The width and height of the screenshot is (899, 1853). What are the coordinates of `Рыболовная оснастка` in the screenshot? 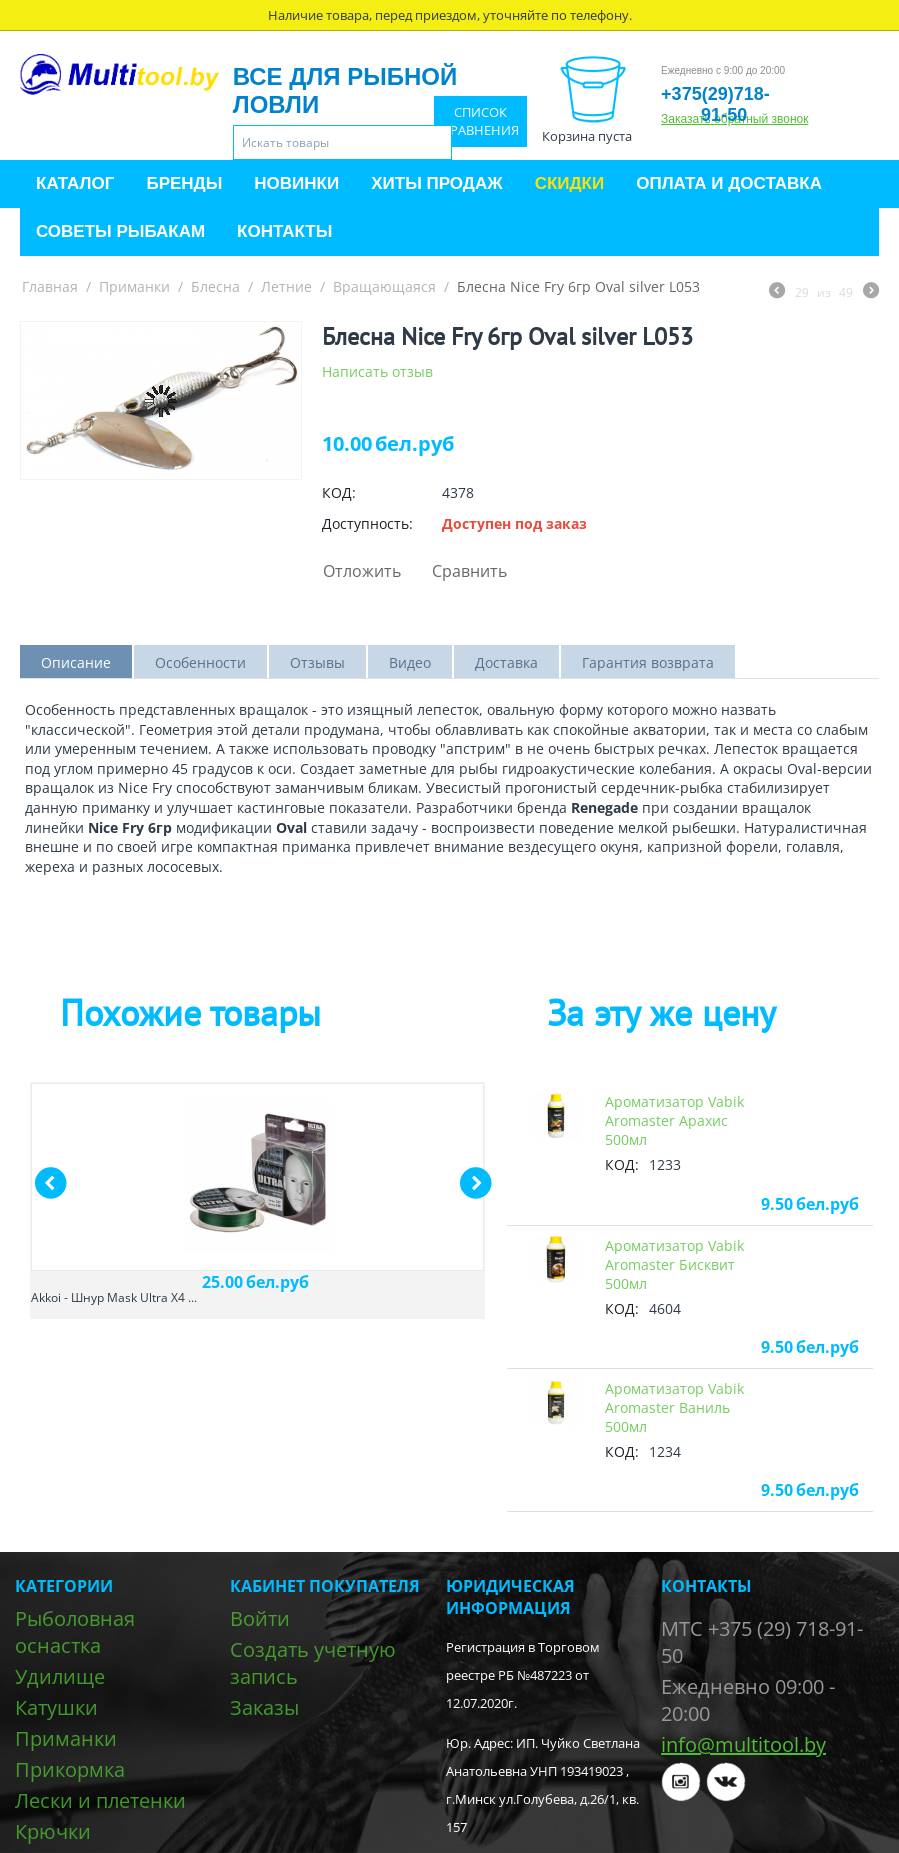 It's located at (75, 1632).